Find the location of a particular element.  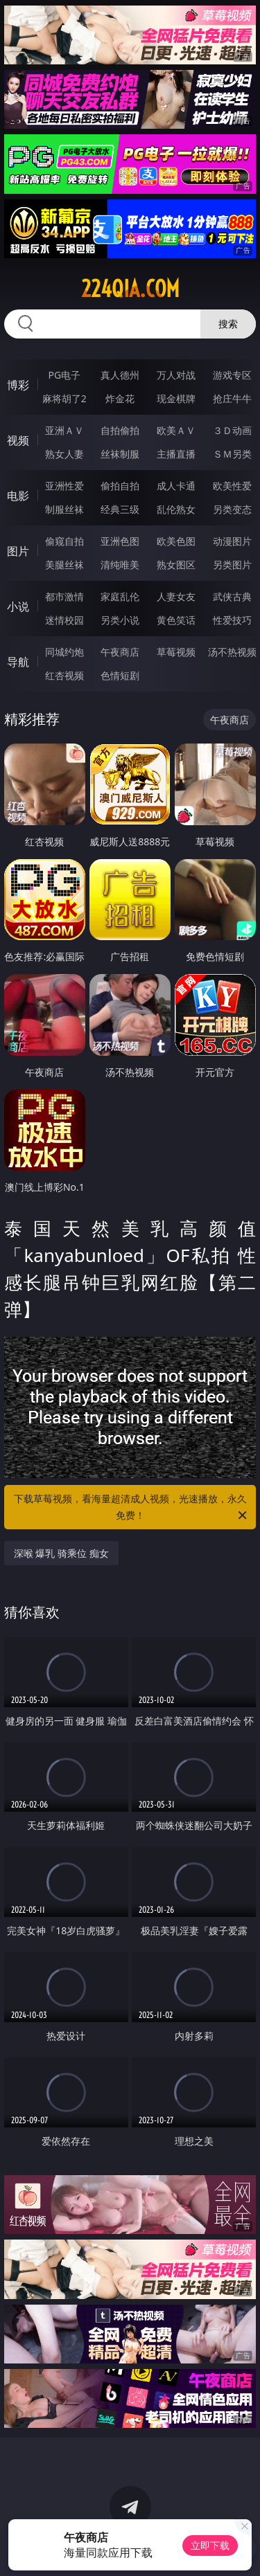

偷窥自拍 is located at coordinates (64, 541).